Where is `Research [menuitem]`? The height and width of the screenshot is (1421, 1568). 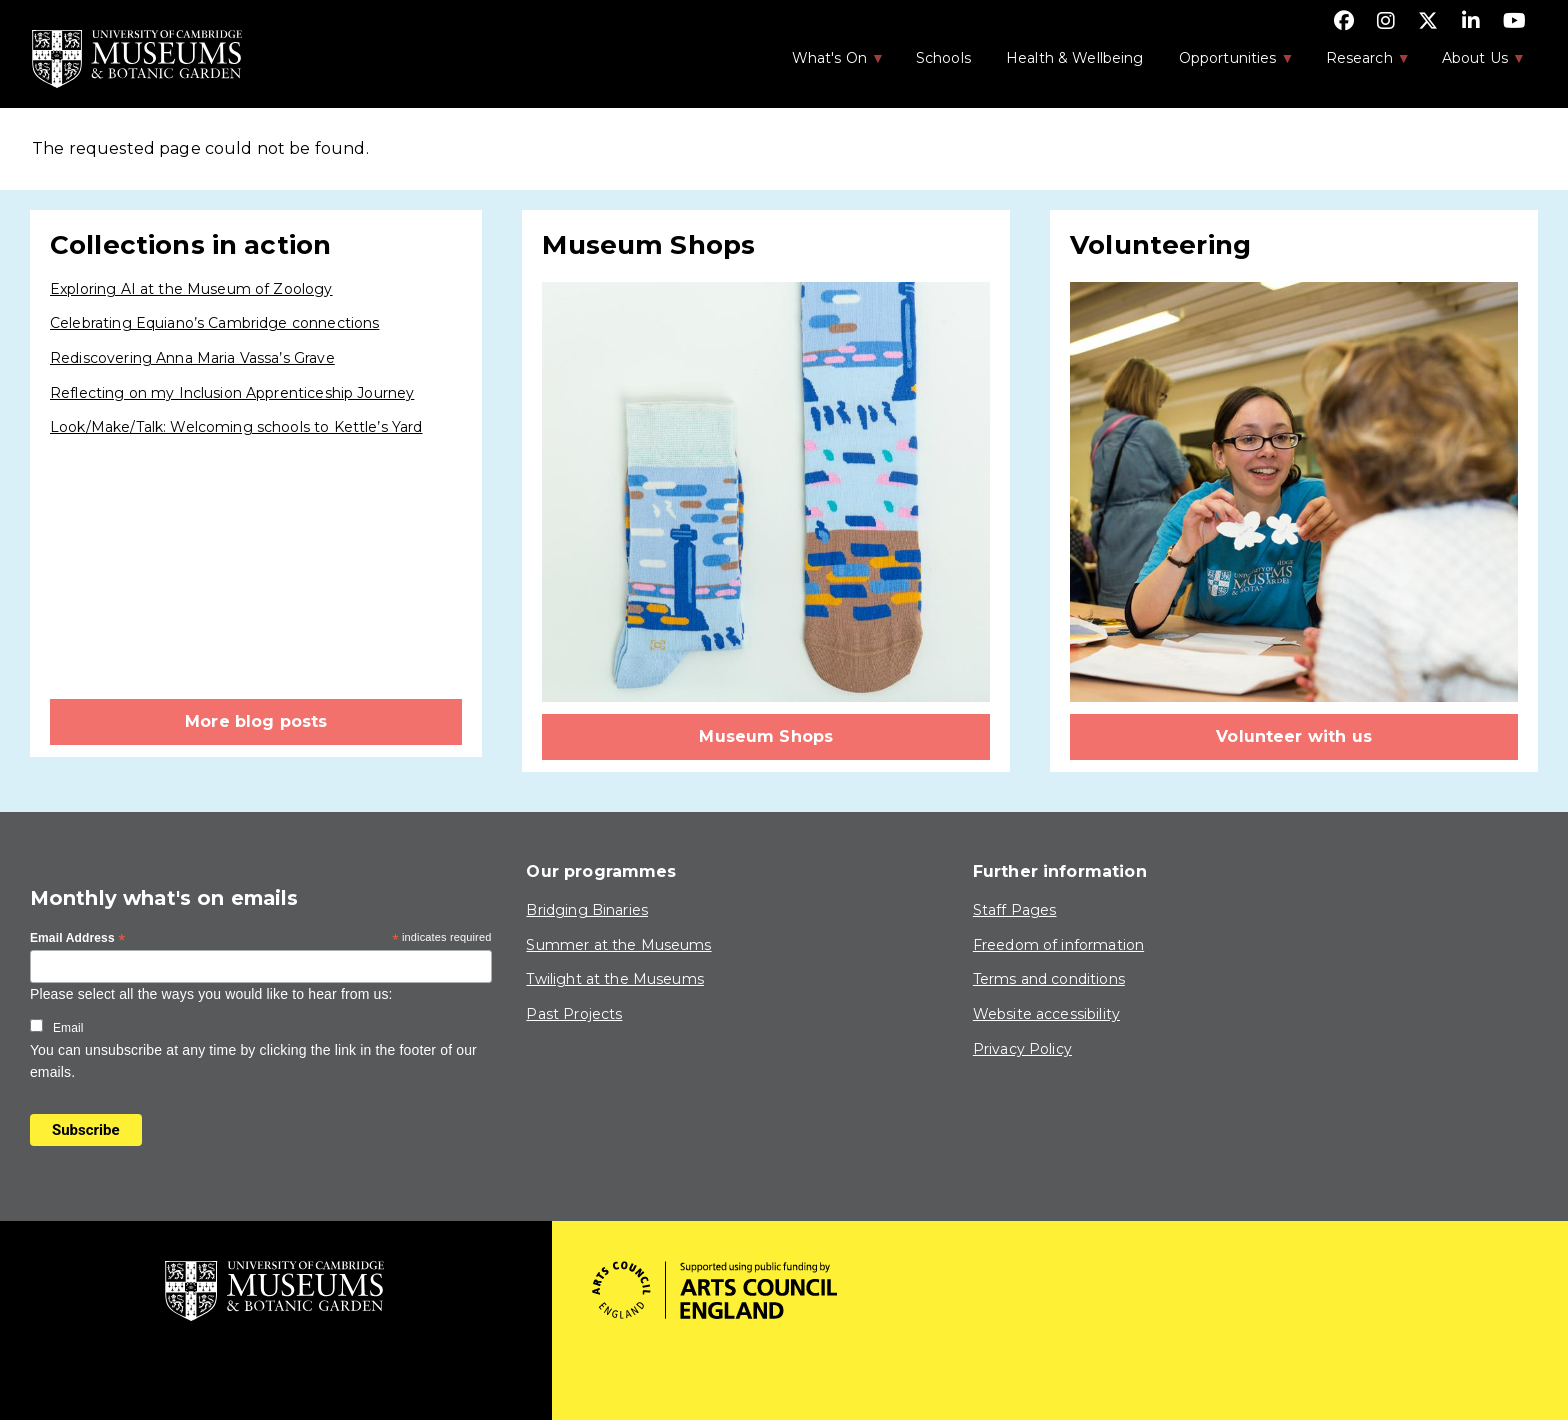
Research [menuitem] is located at coordinates (1358, 64).